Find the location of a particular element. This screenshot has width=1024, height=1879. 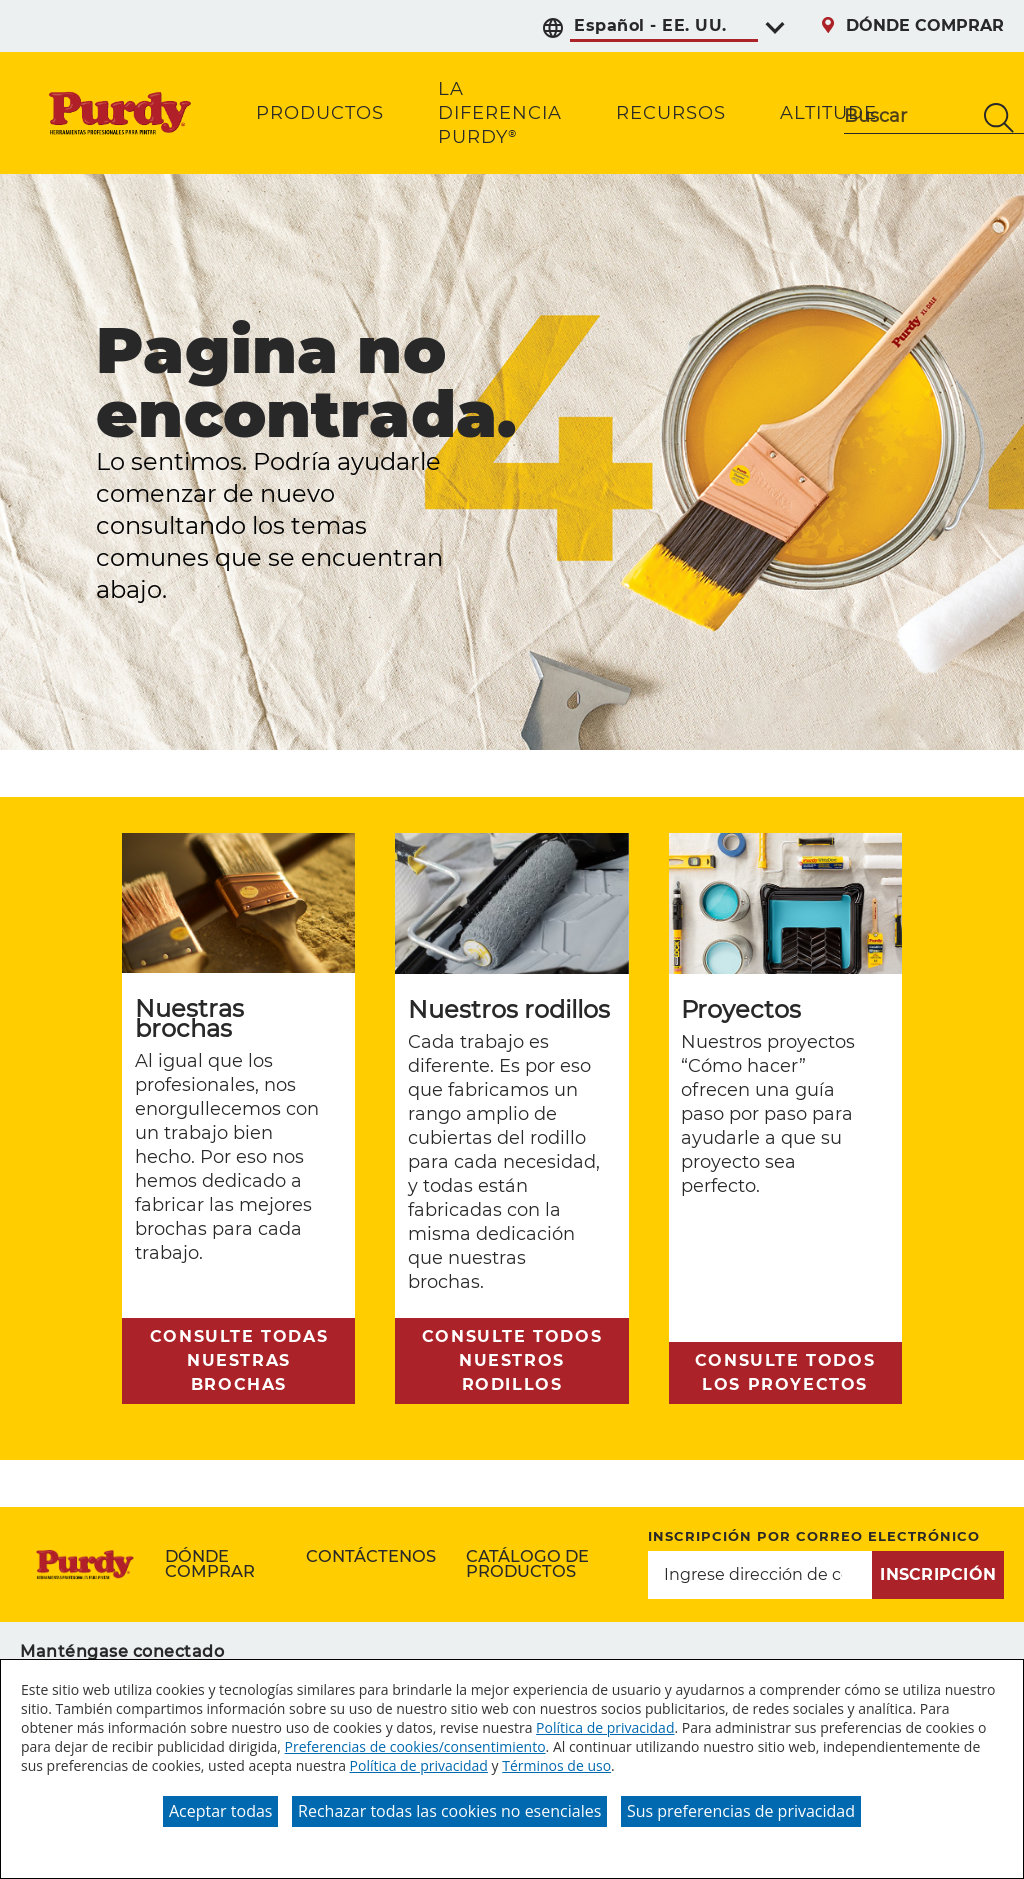

Preferencias de cookies/consentimiento is located at coordinates (415, 1746).